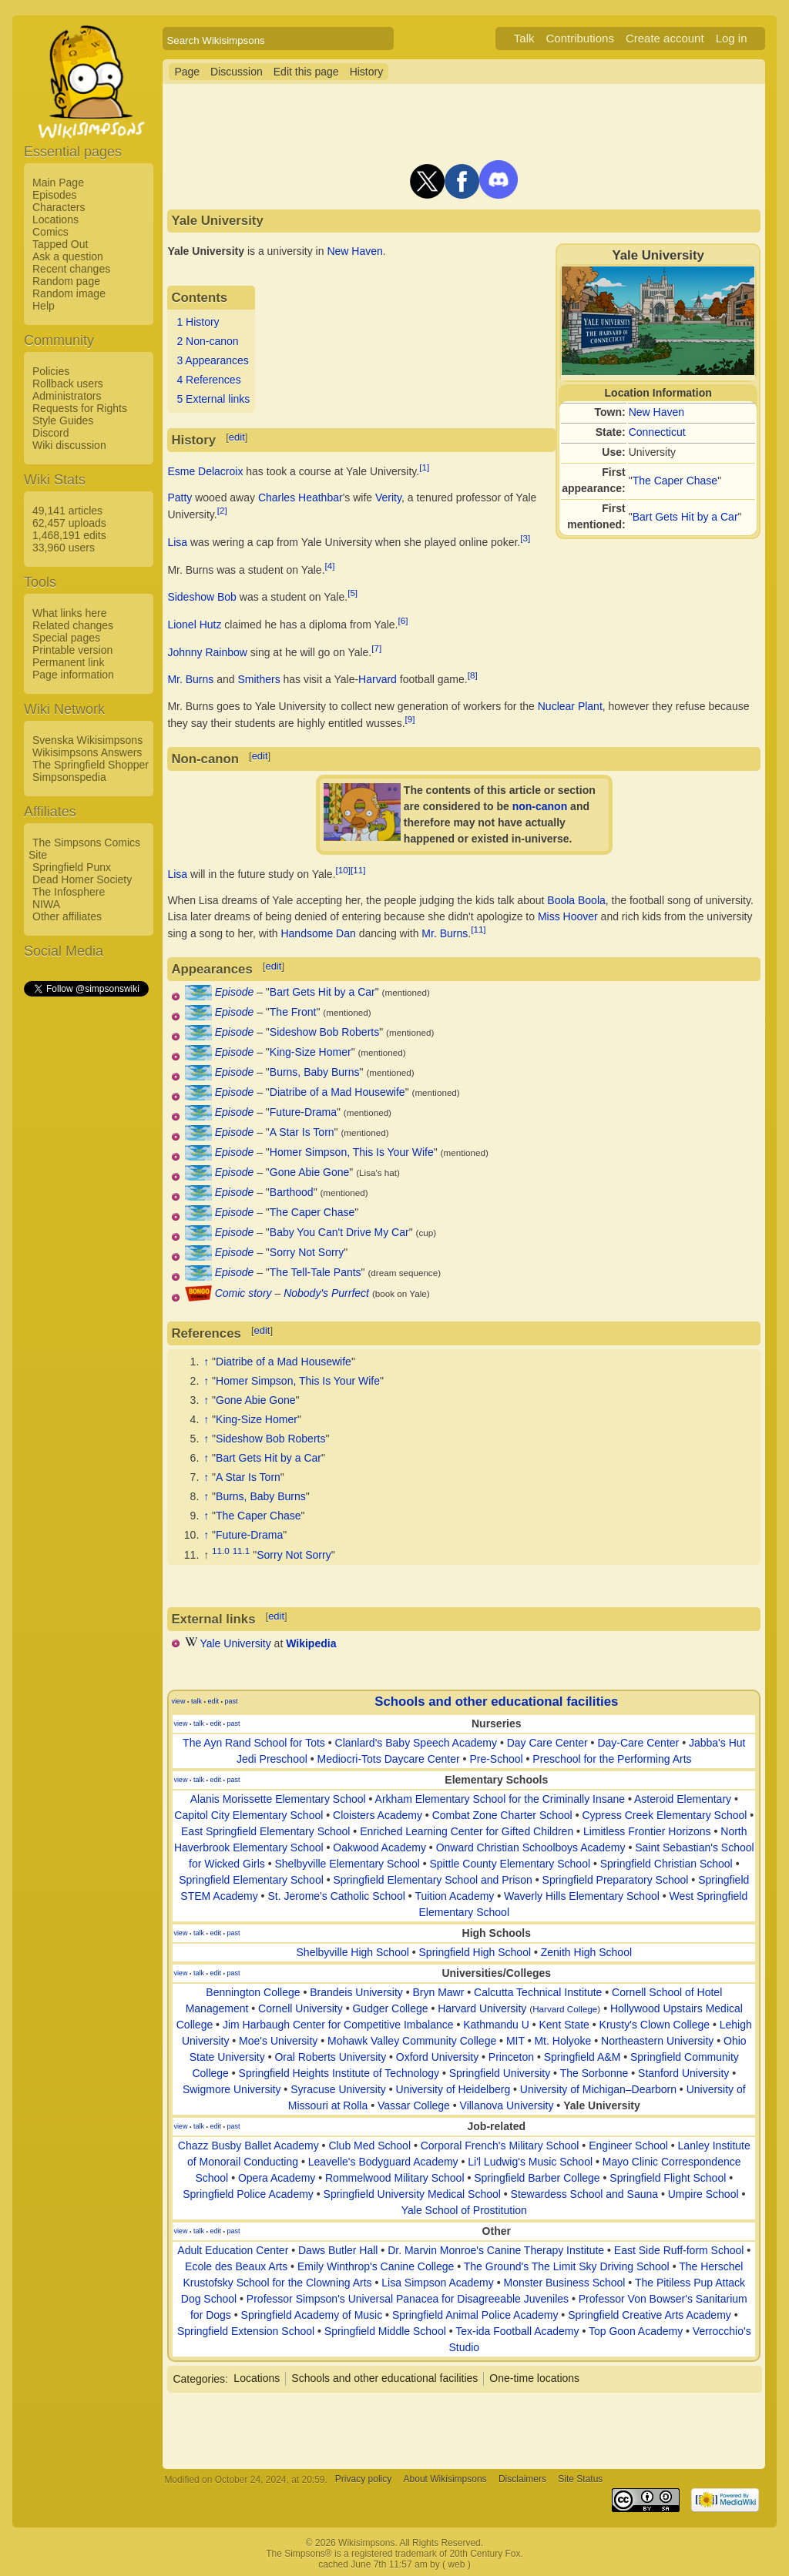 This screenshot has width=789, height=2576. What do you see at coordinates (582, 2057) in the screenshot?
I see `Springfield A&M` at bounding box center [582, 2057].